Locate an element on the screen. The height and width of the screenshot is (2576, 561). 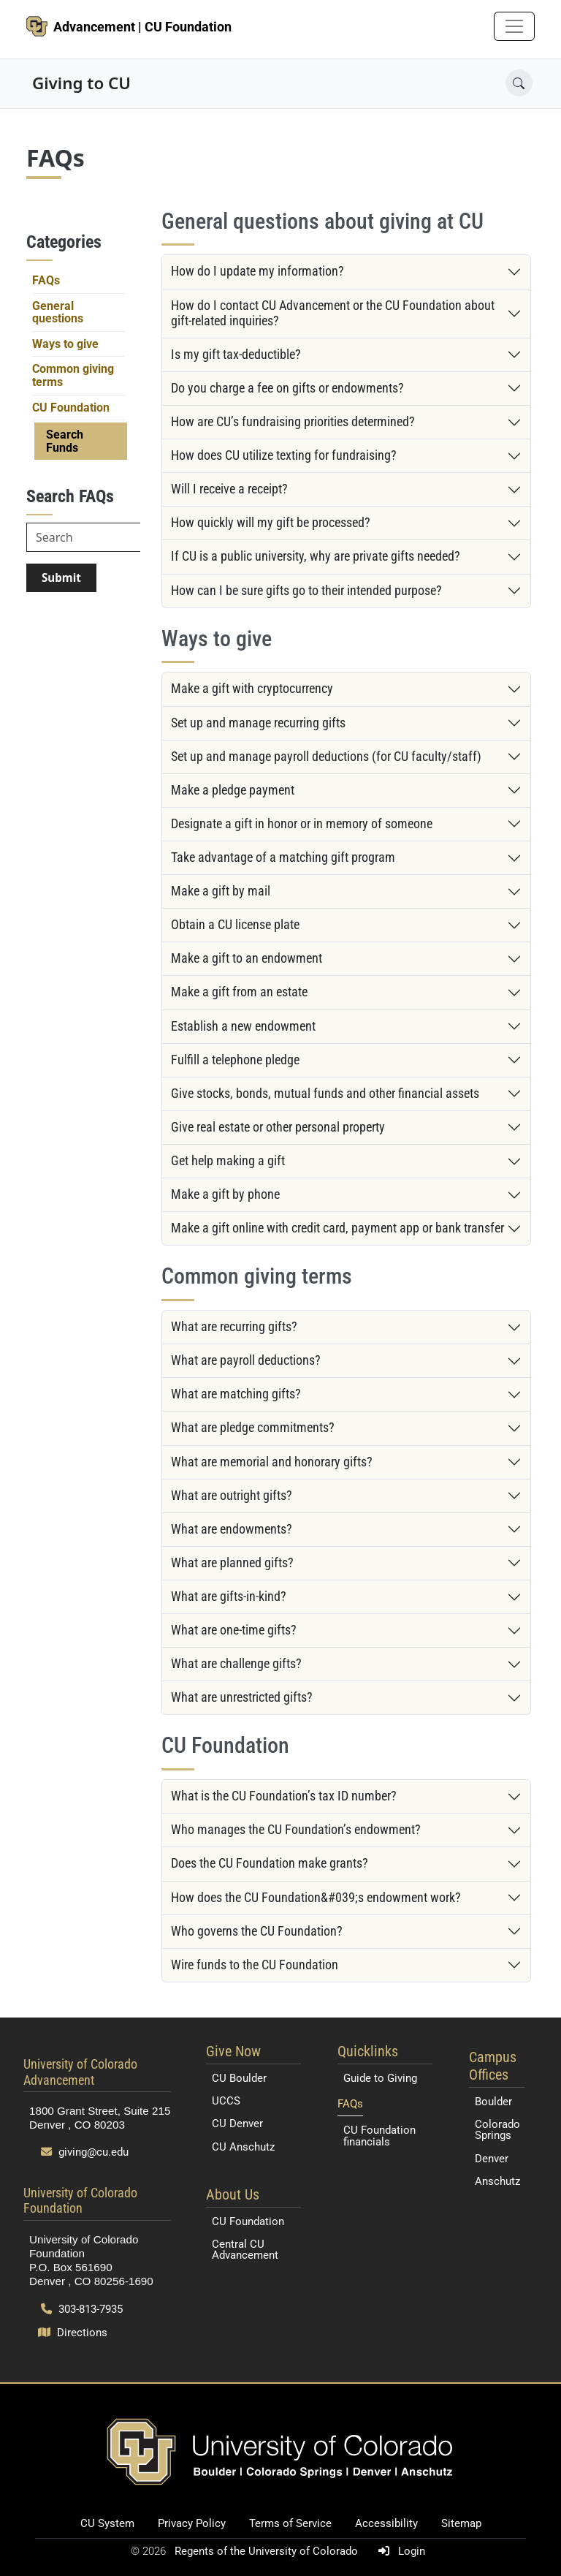
What are recurring gifts? is located at coordinates (234, 1326).